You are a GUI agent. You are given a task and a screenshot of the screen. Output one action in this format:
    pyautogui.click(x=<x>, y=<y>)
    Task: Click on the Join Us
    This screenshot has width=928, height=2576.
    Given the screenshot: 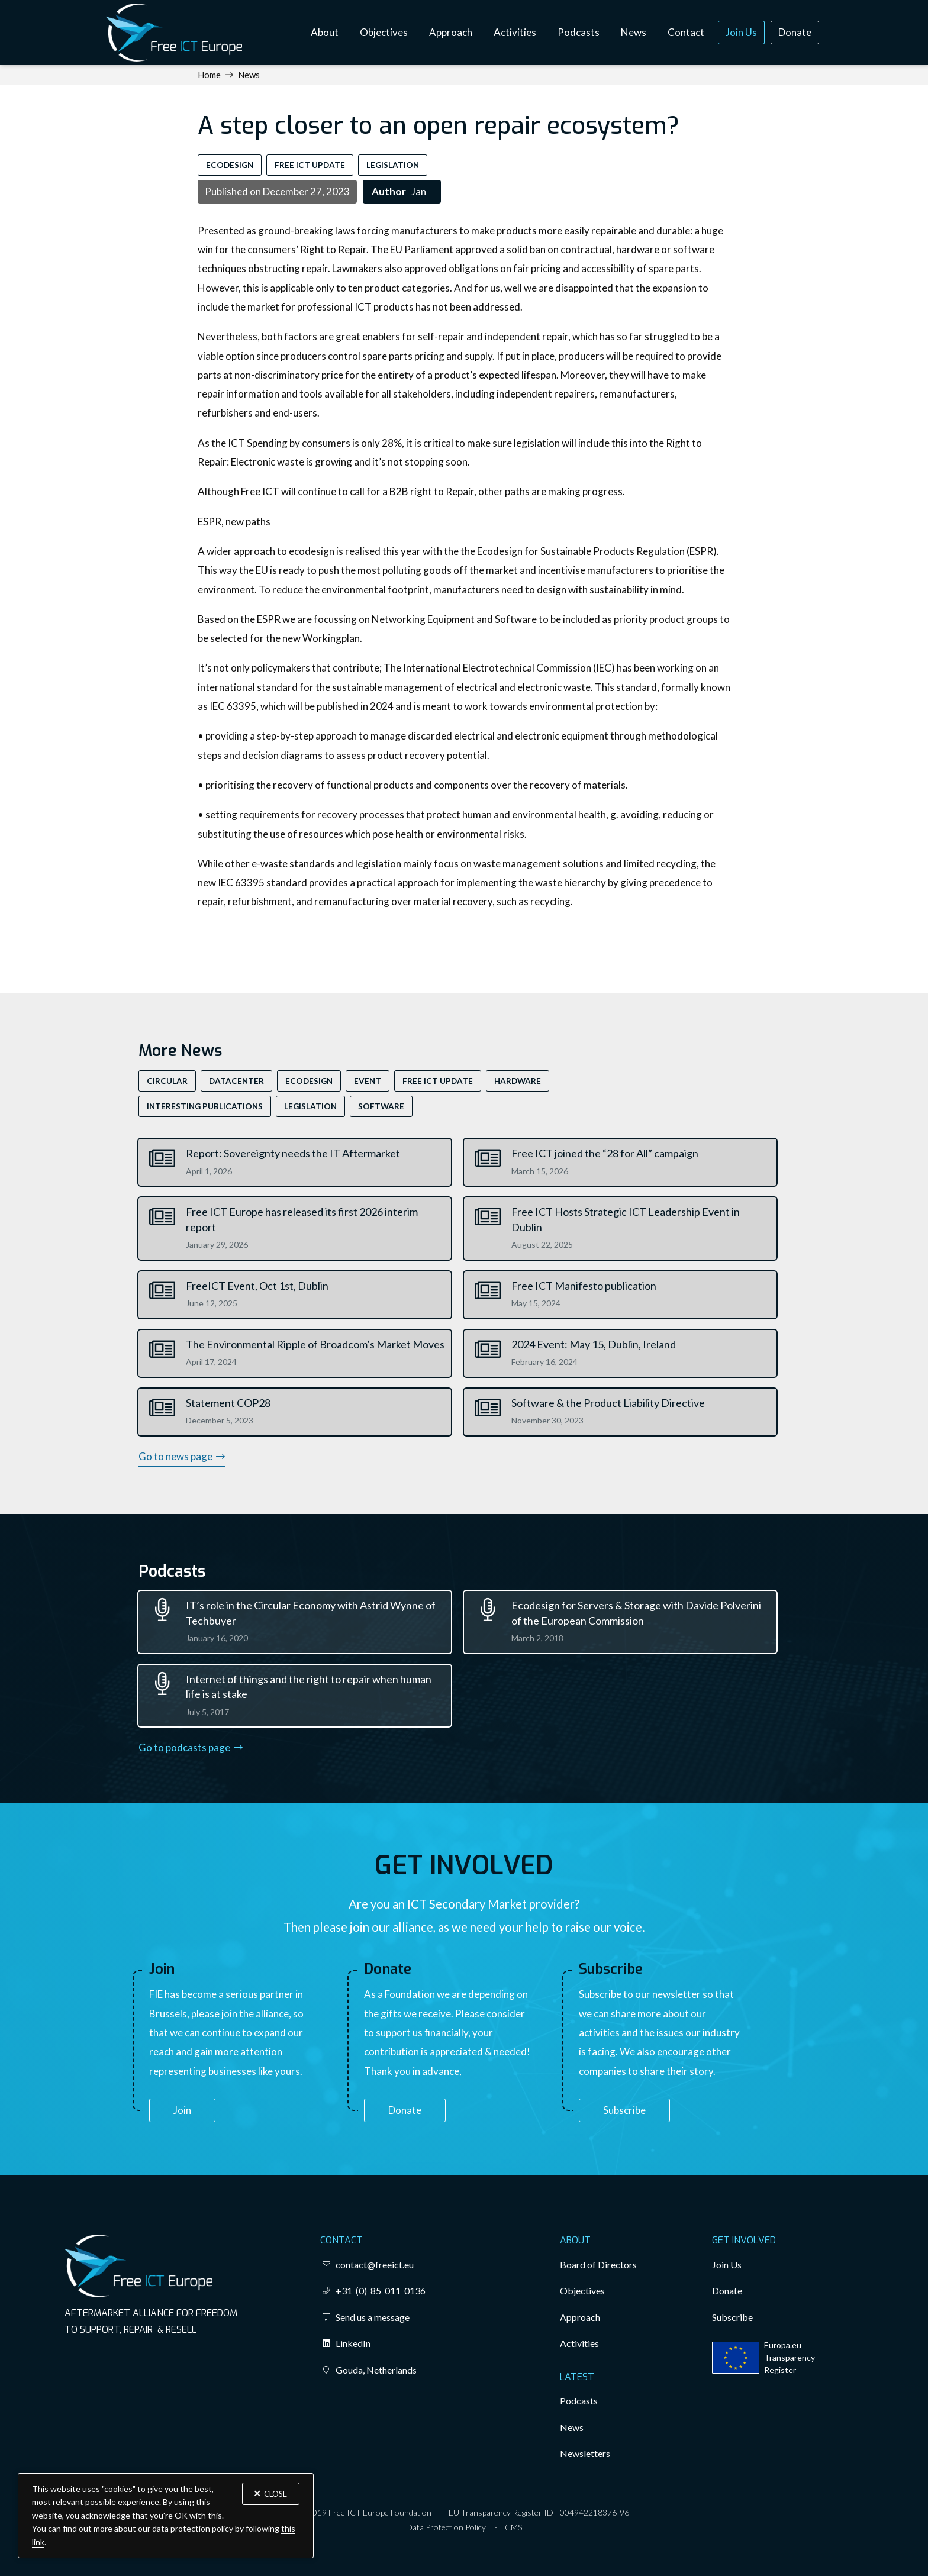 What is the action you would take?
    pyautogui.click(x=741, y=32)
    